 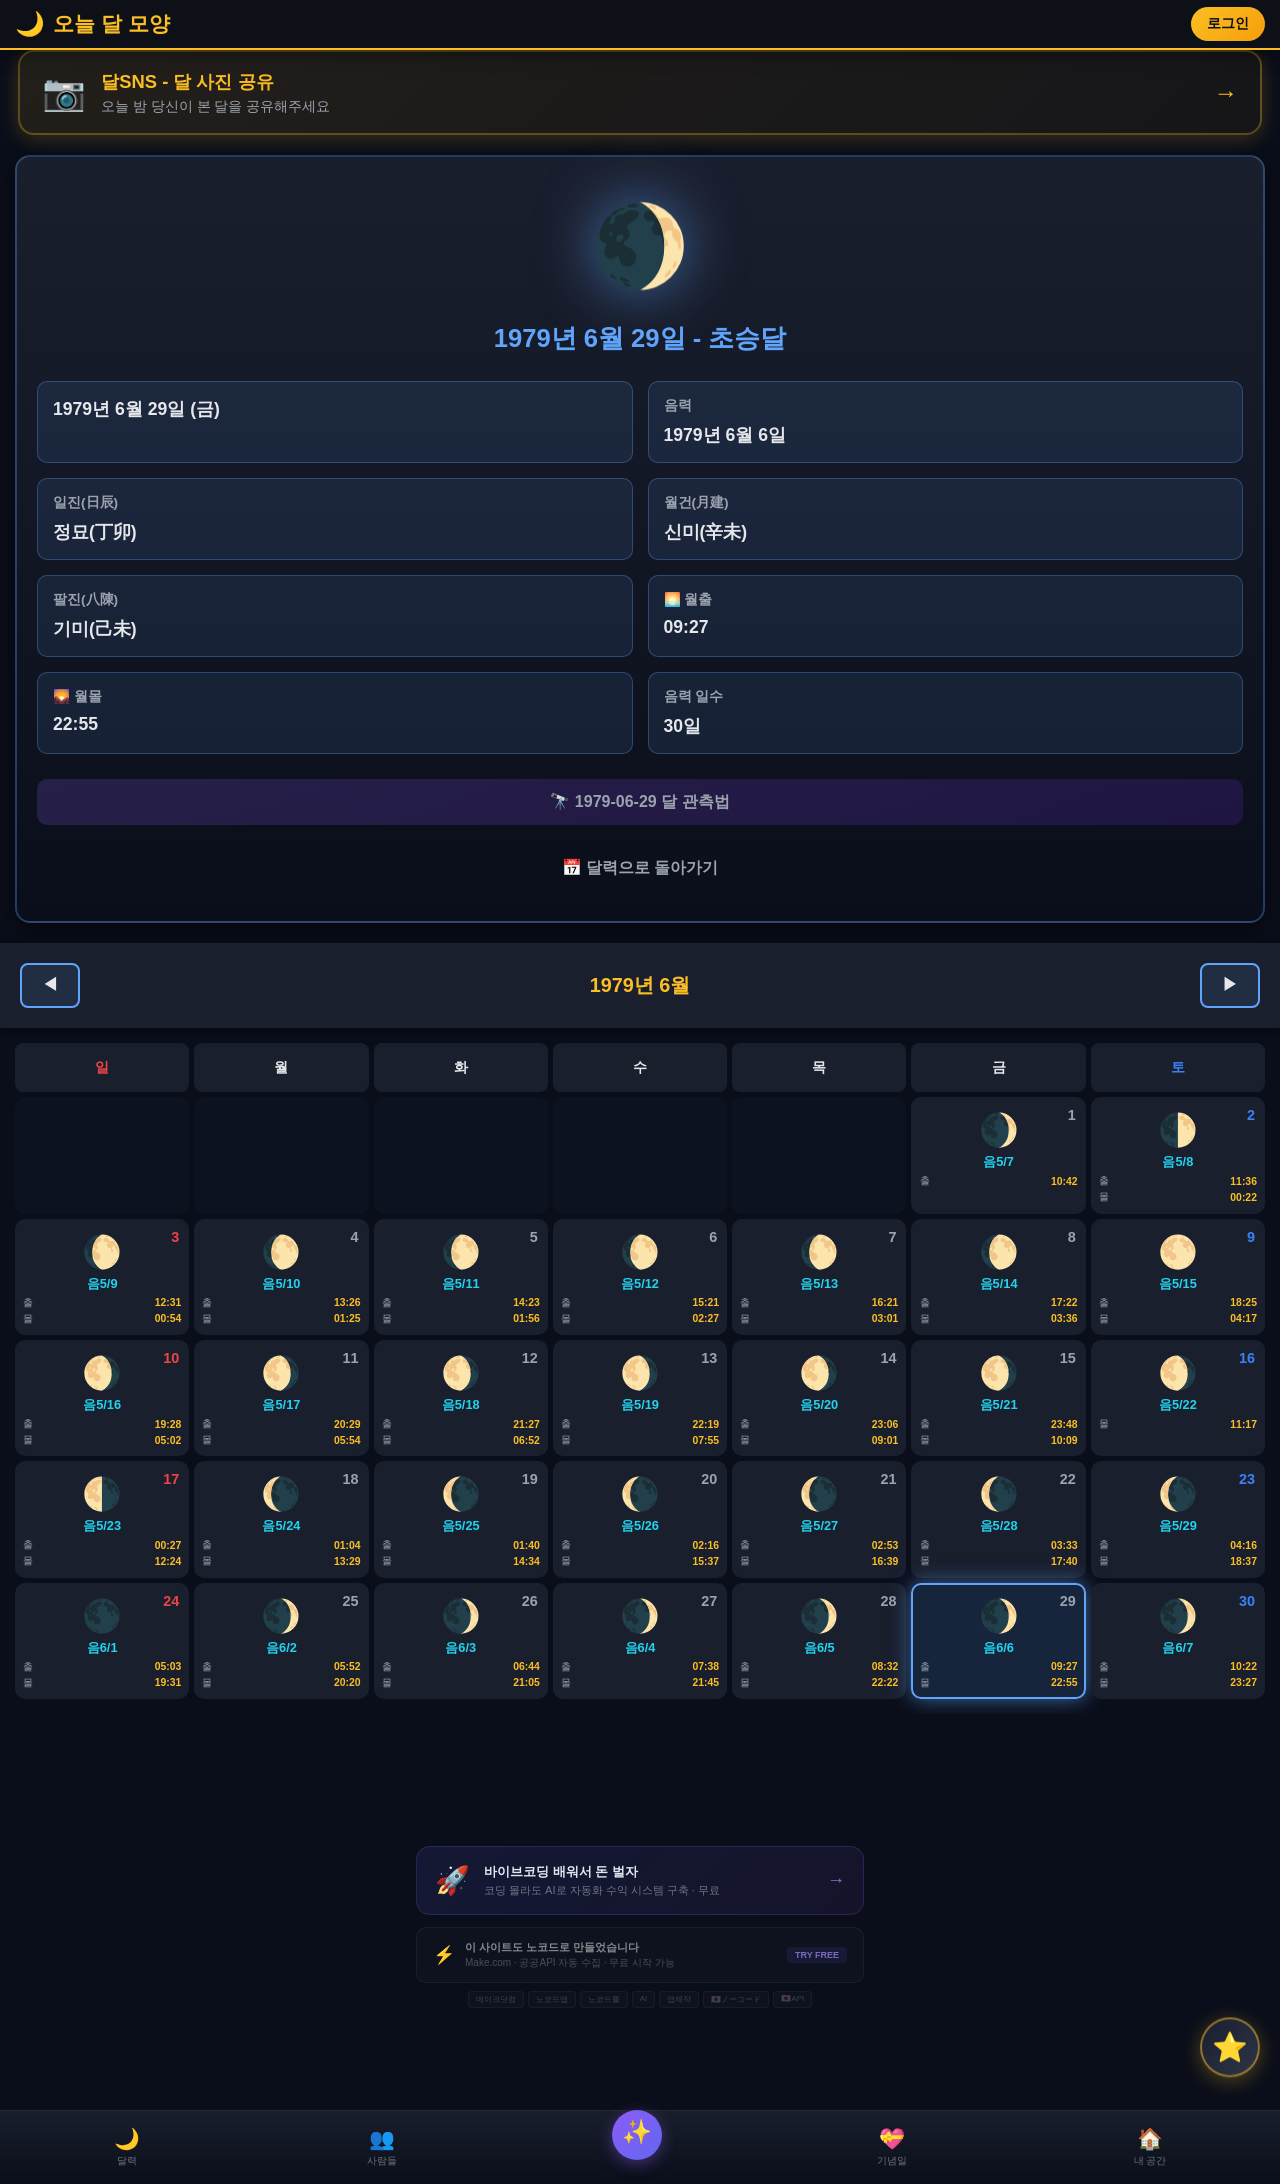 What do you see at coordinates (644, 2078) in the screenshot?
I see `AI` at bounding box center [644, 2078].